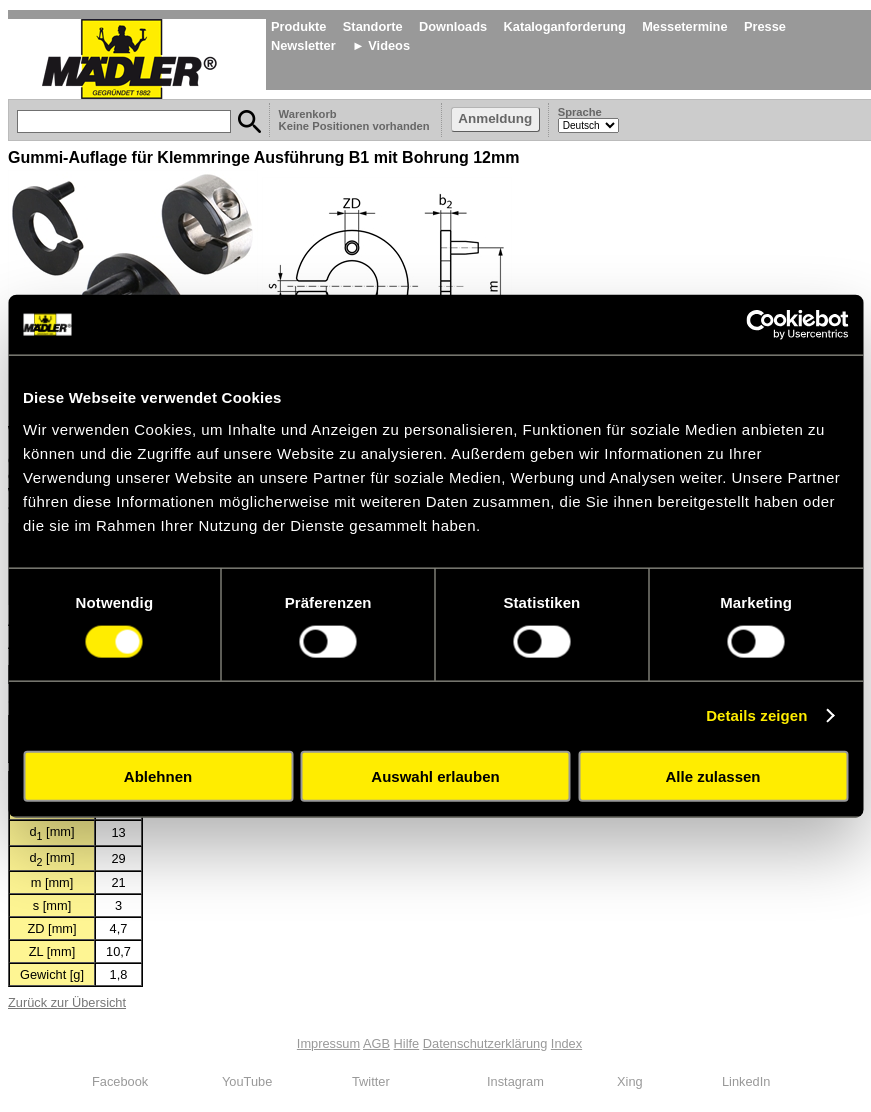 This screenshot has width=871, height=1112. I want to click on ► Videos, so click(381, 45).